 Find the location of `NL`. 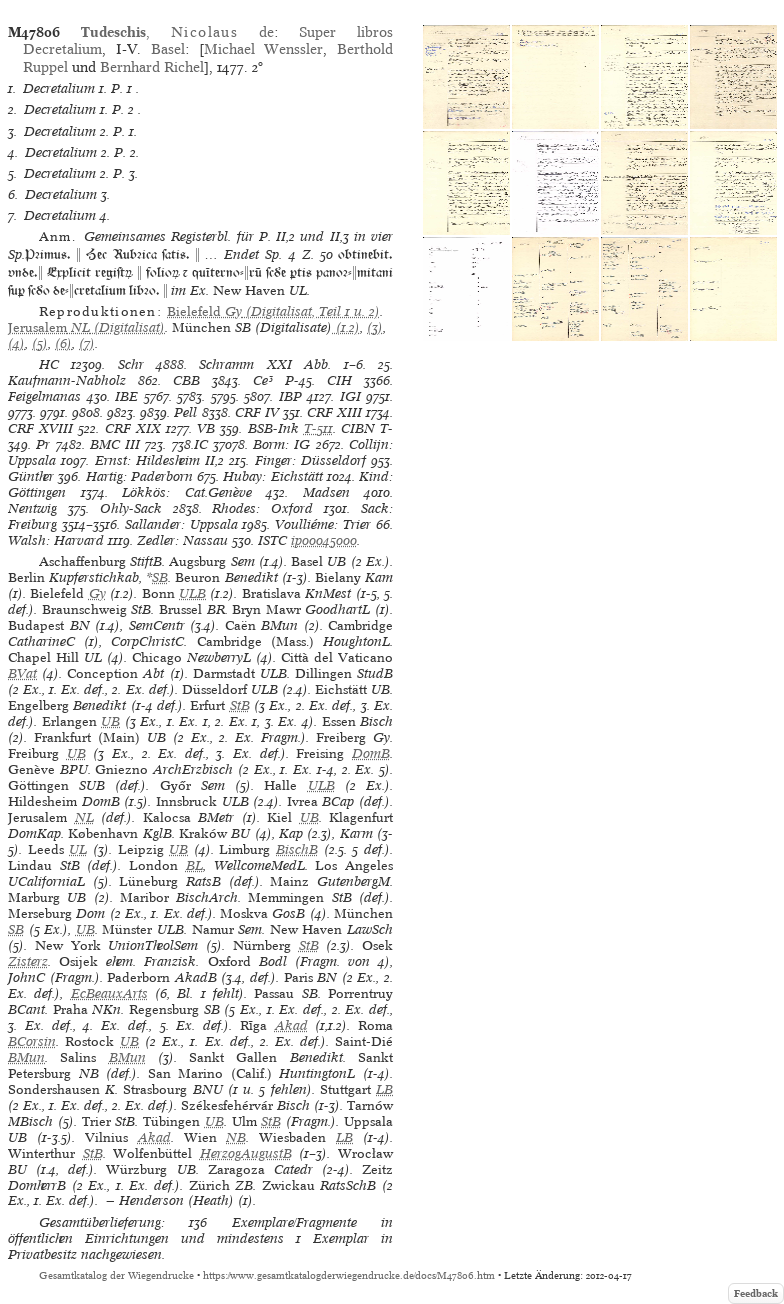

NL is located at coordinates (84, 817).